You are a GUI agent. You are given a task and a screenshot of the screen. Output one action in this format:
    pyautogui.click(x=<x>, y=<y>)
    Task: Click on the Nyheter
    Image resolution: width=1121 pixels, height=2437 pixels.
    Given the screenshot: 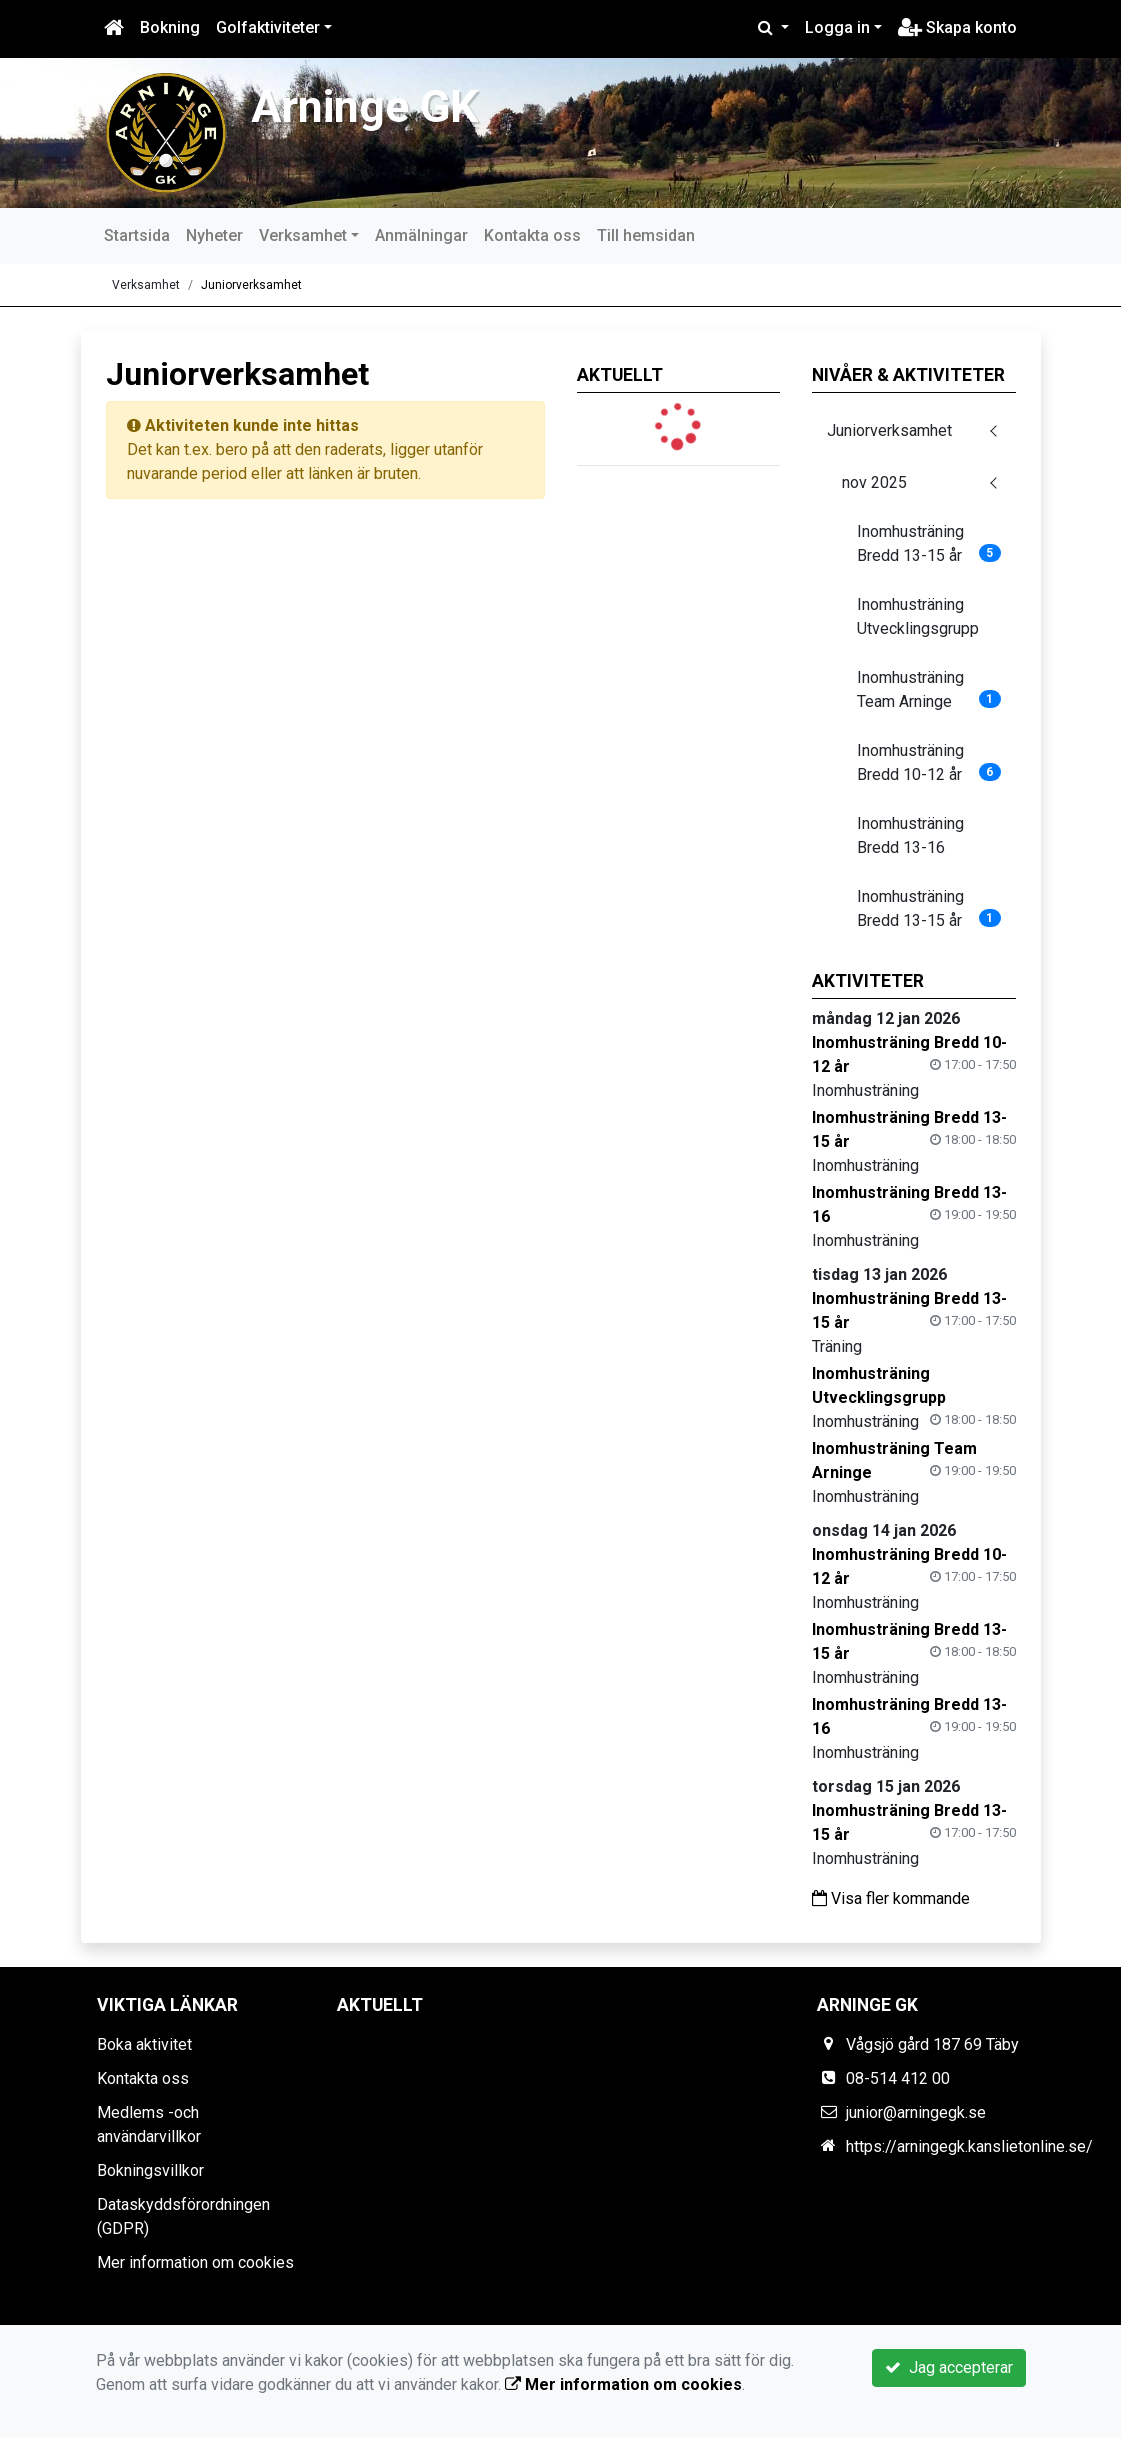 What is the action you would take?
    pyautogui.click(x=214, y=235)
    